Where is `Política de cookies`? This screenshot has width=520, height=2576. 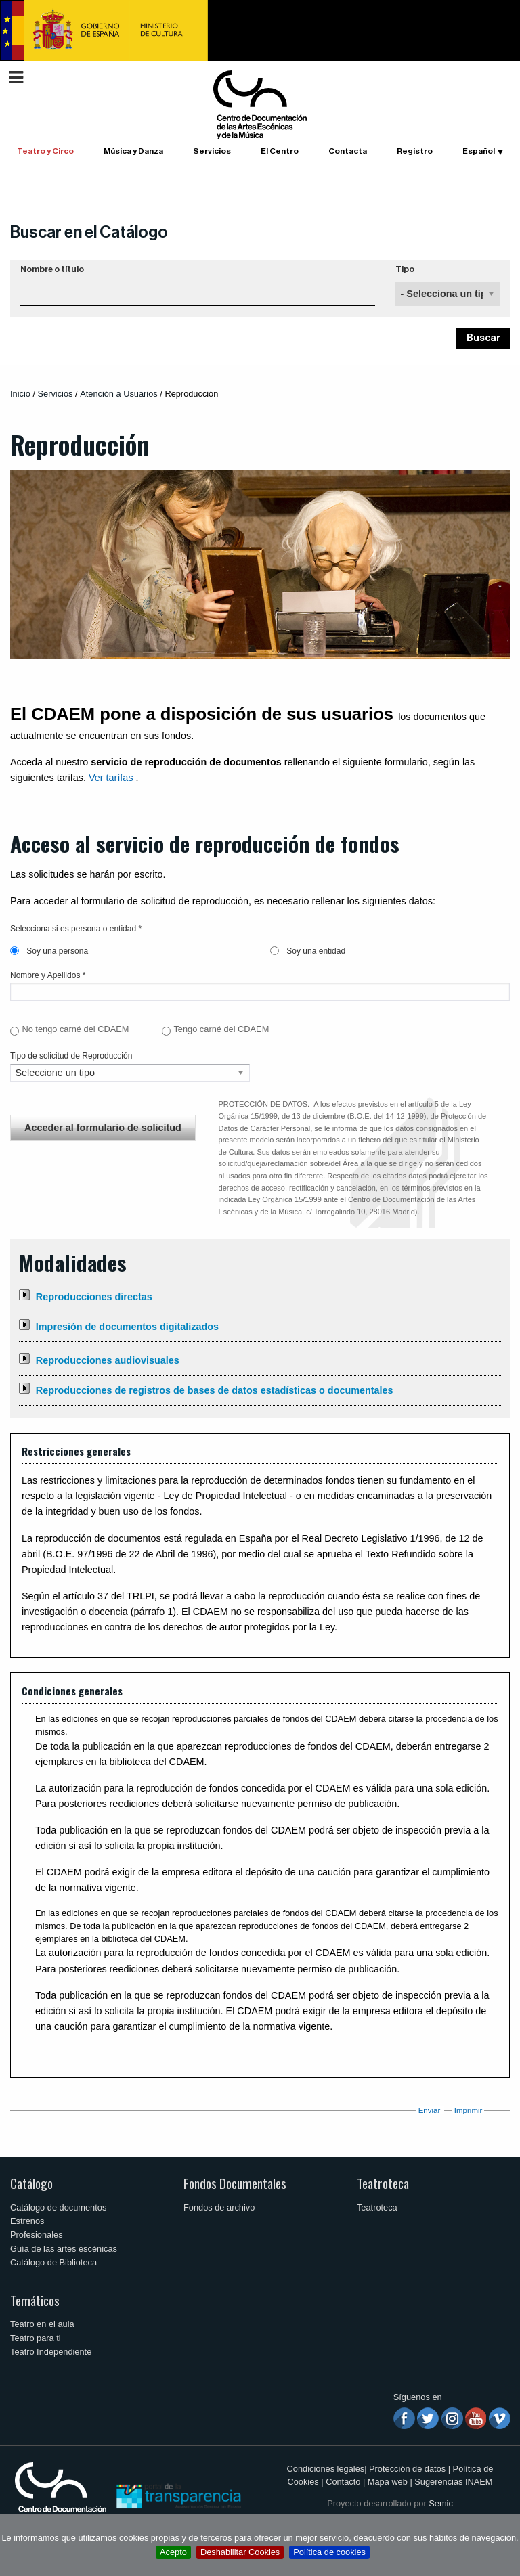 Política de cookies is located at coordinates (329, 2552).